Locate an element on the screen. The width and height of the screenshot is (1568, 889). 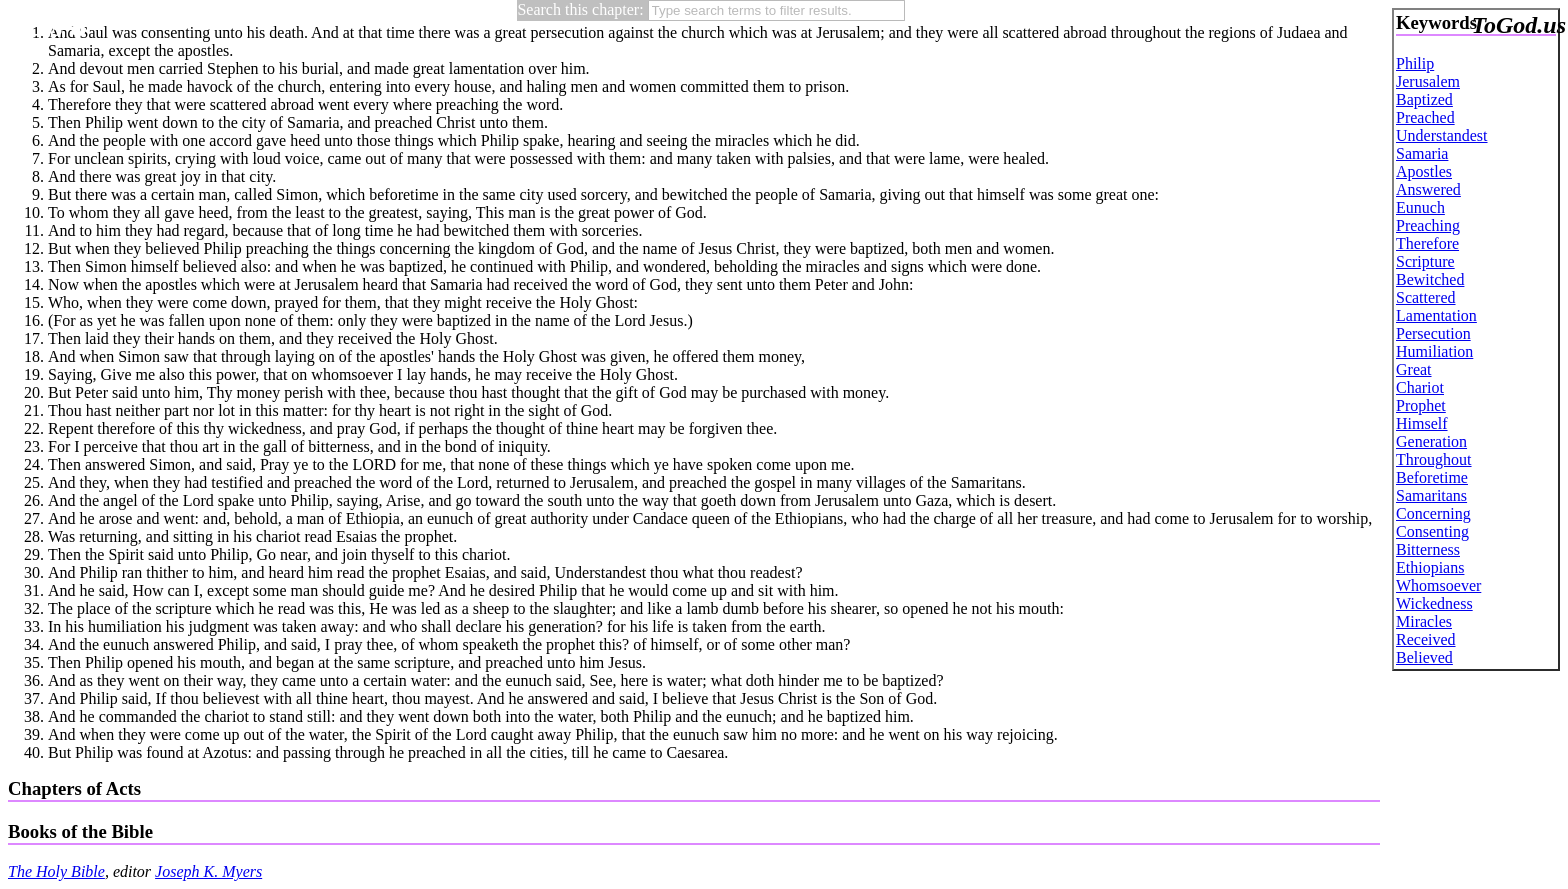
Himself is located at coordinates (1422, 423).